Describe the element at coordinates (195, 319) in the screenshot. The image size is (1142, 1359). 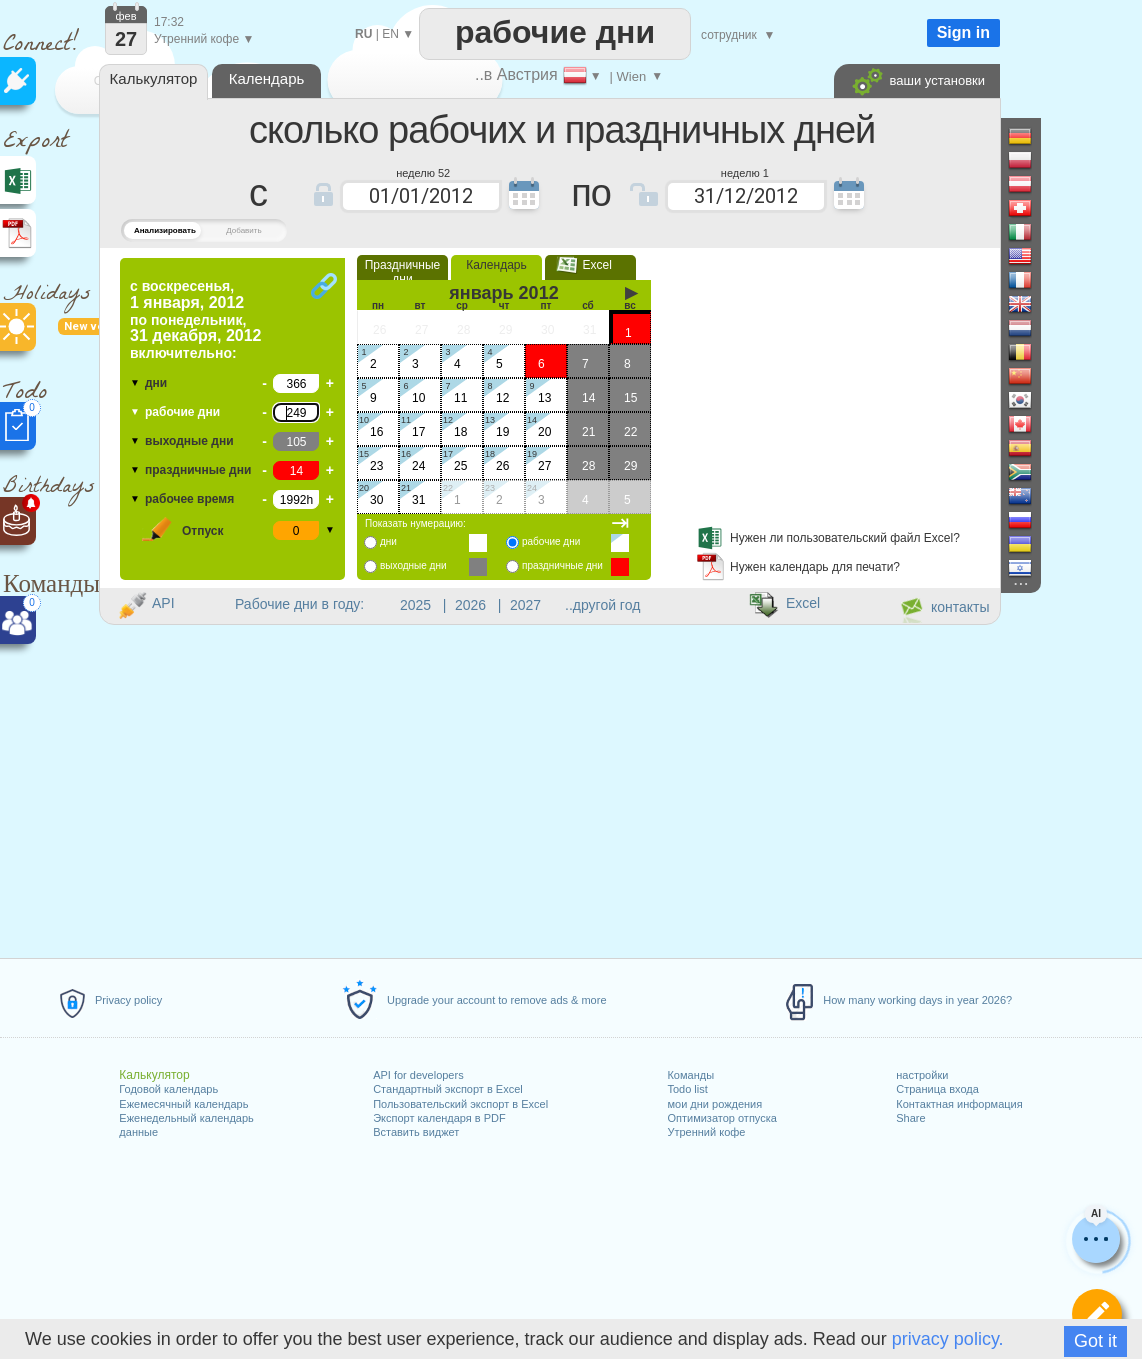
I see `по включительно:` at that location.